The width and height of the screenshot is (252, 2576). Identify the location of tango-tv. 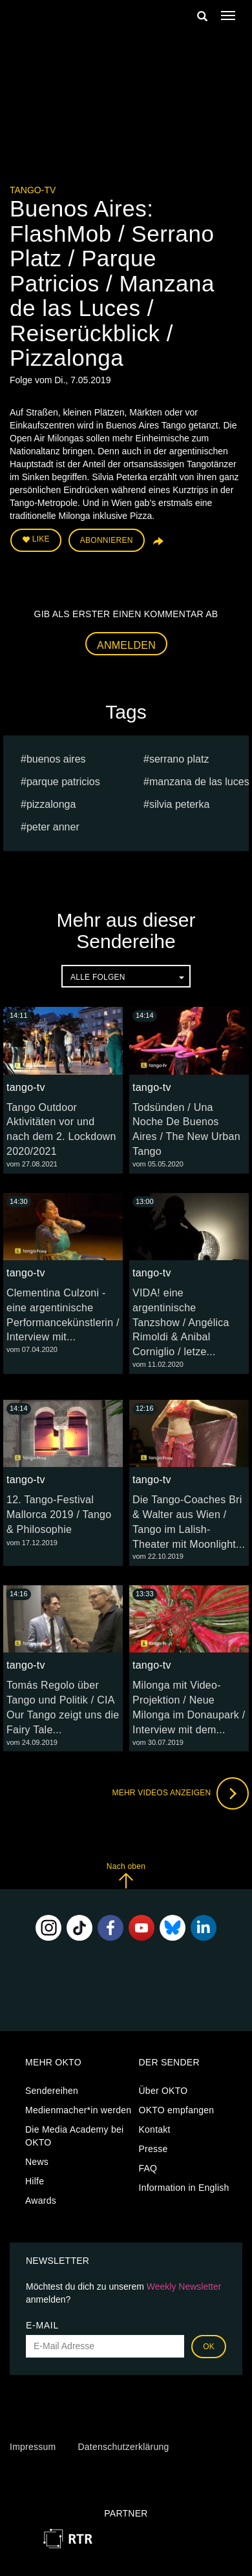
(33, 190).